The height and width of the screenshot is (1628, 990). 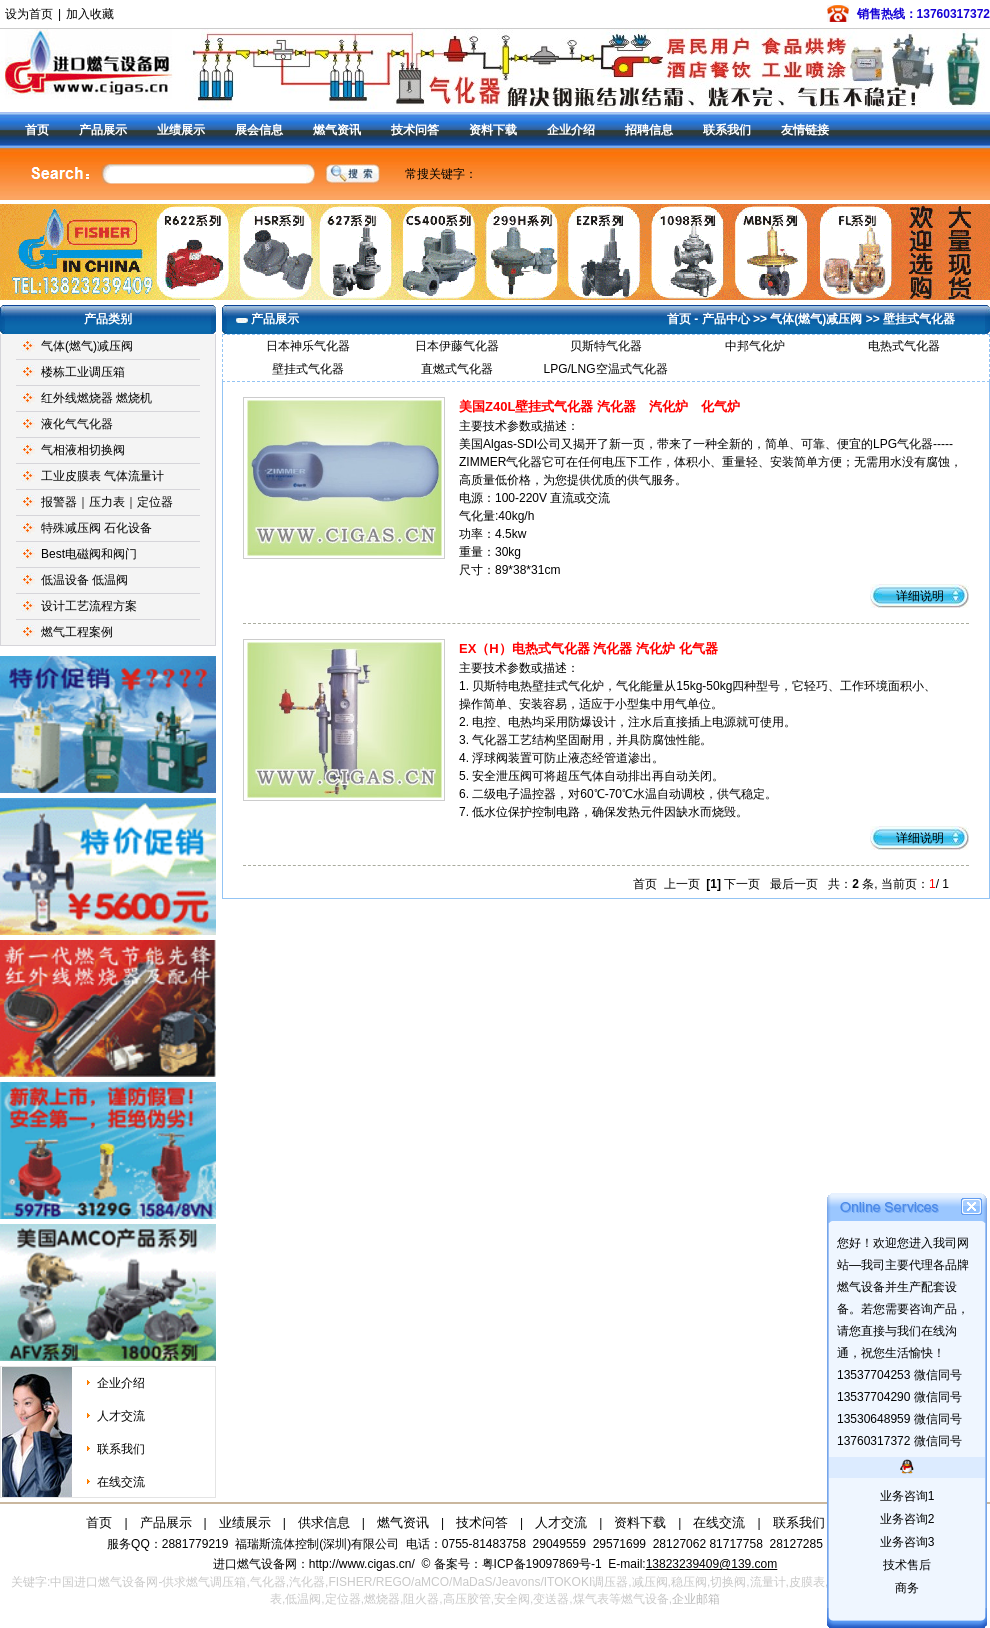 What do you see at coordinates (682, 884) in the screenshot?
I see `上一页` at bounding box center [682, 884].